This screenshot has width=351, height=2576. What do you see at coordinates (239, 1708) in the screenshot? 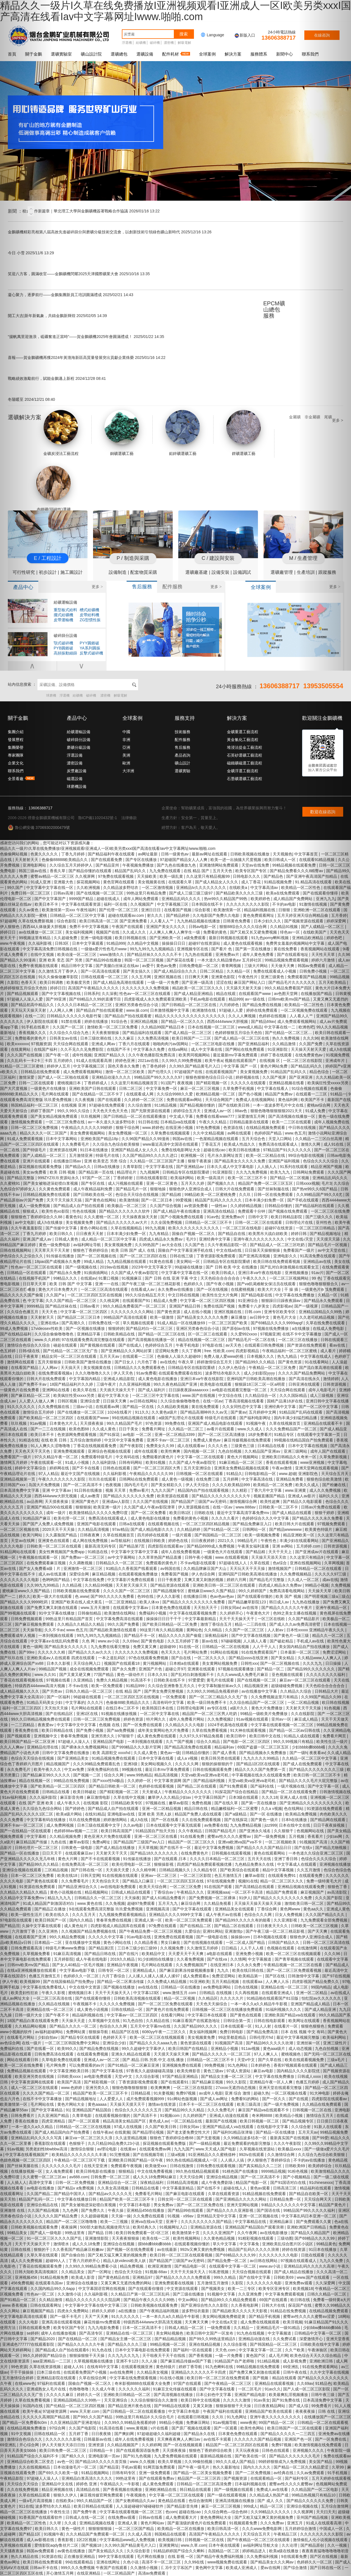
I see `a级片久久` at bounding box center [239, 1708].